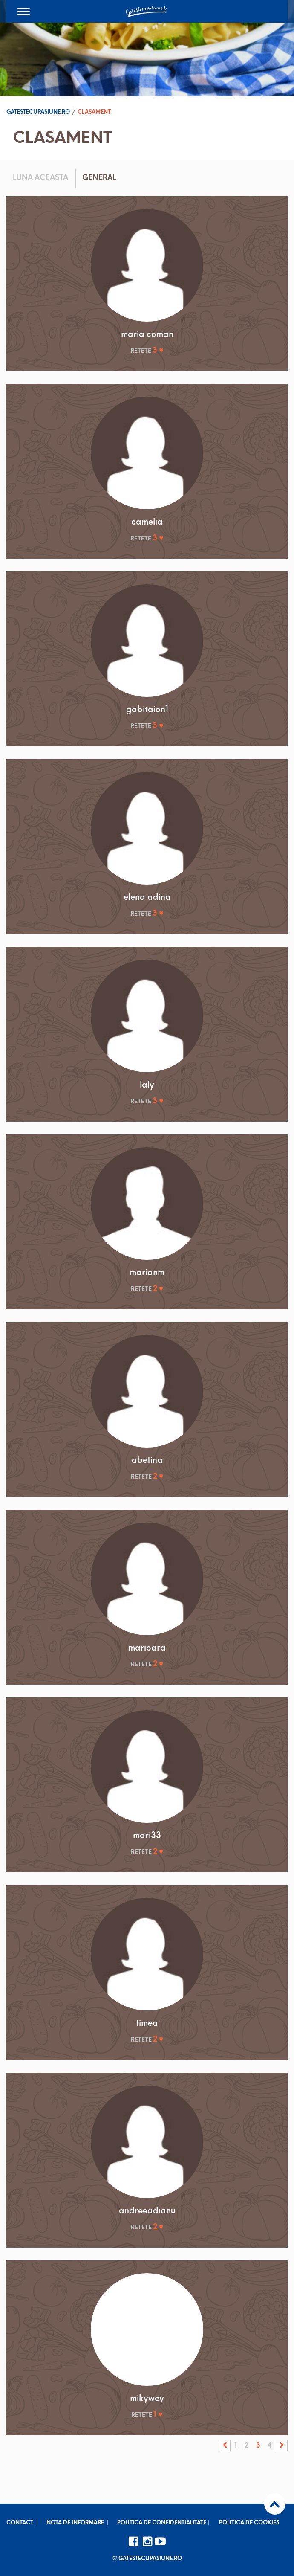 The width and height of the screenshot is (294, 2576). I want to click on Politica de confidentialitate, so click(161, 2523).